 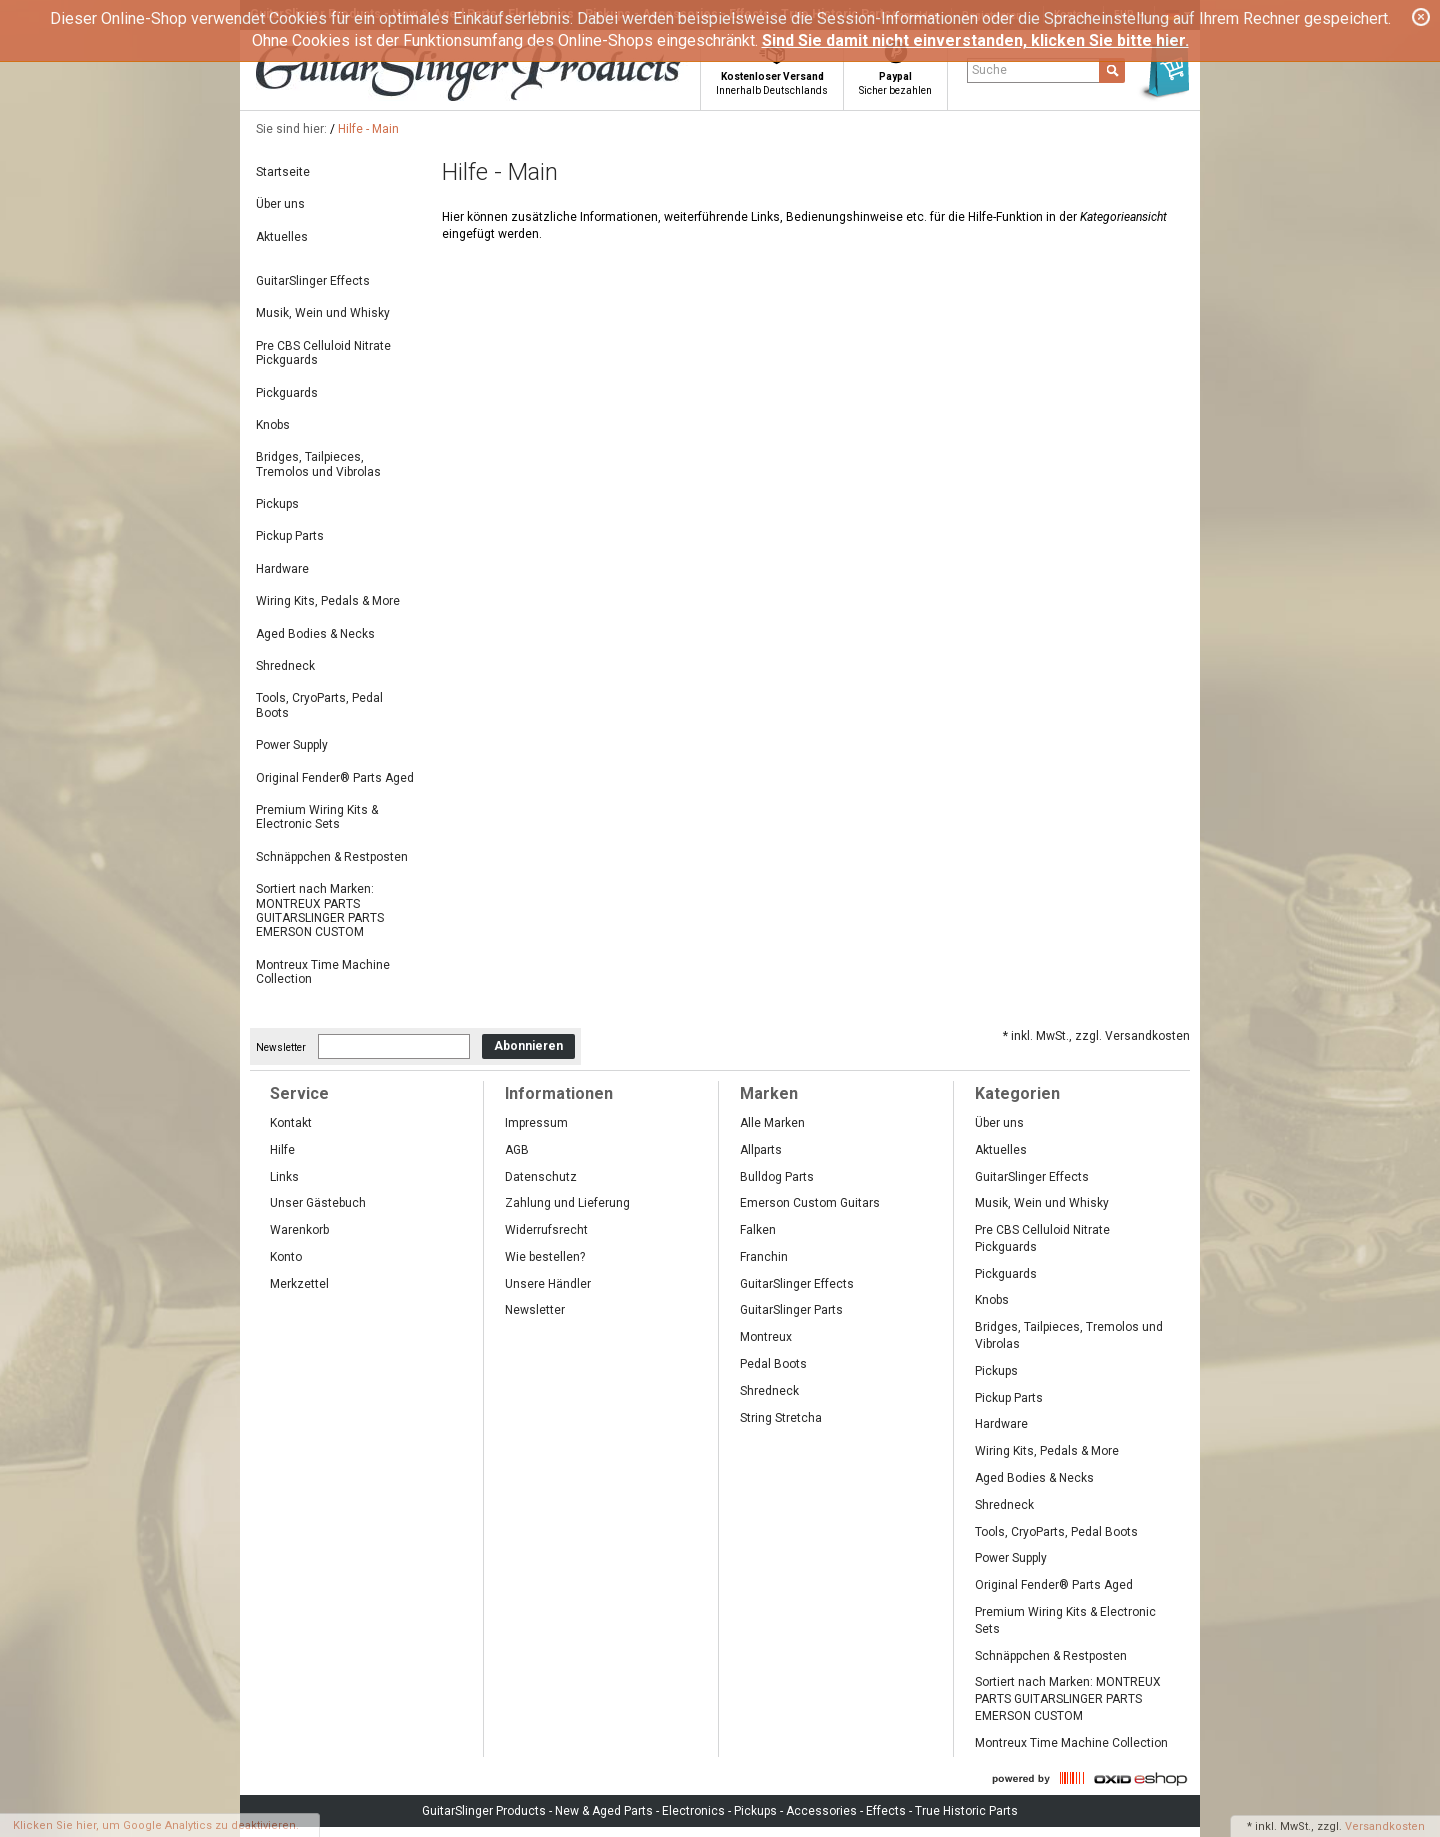 I want to click on Emerson Custom Guitars, so click(x=810, y=1203).